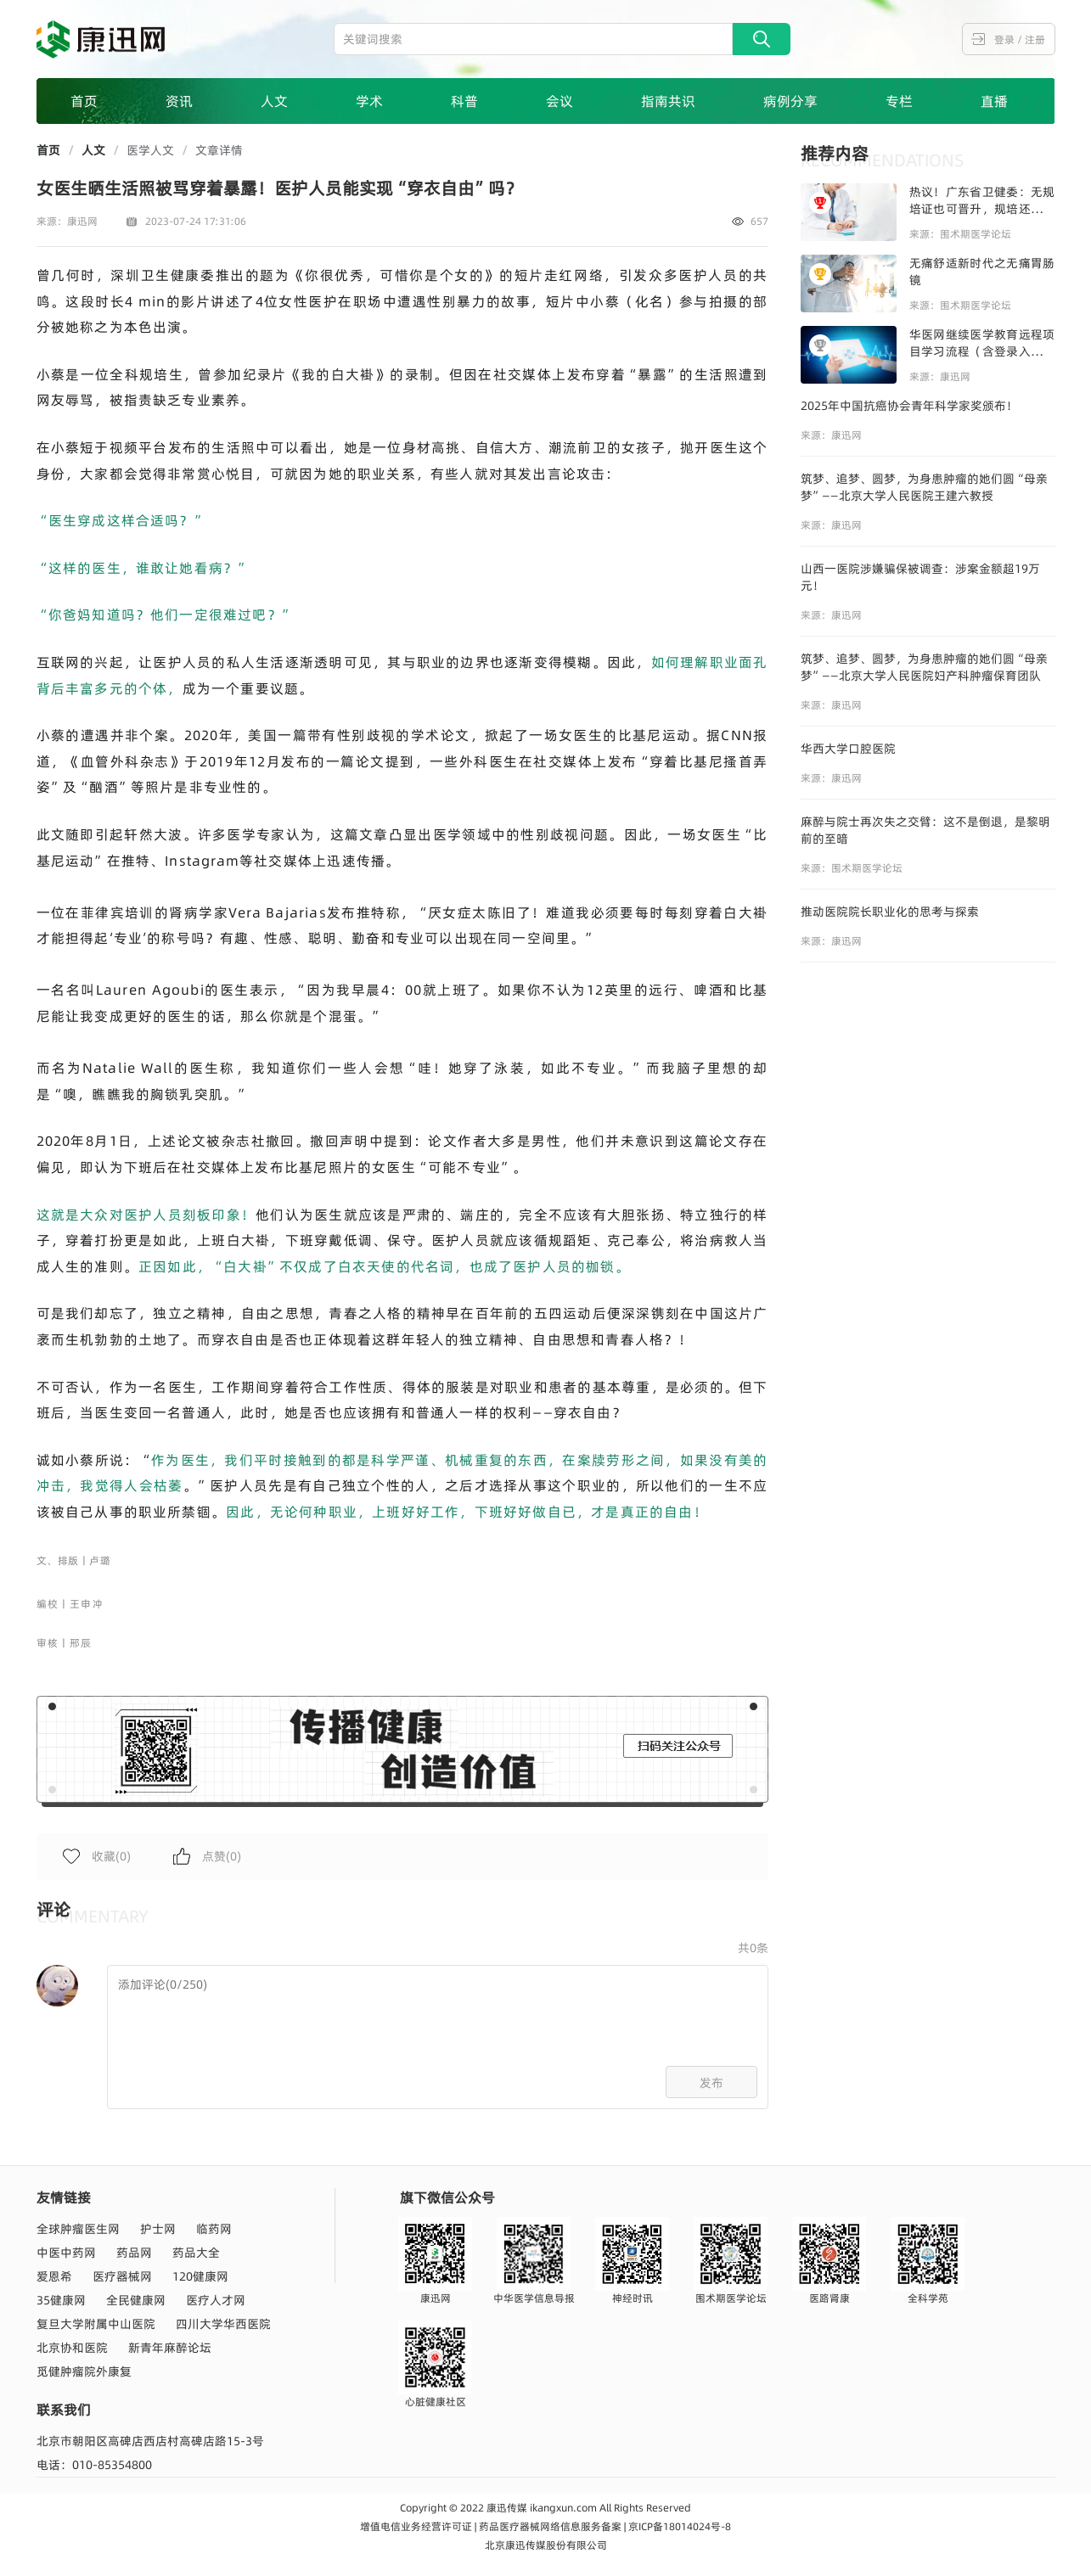 The image size is (1091, 2576). Describe the element at coordinates (223, 2323) in the screenshot. I see `四川大学华西医院` at that location.